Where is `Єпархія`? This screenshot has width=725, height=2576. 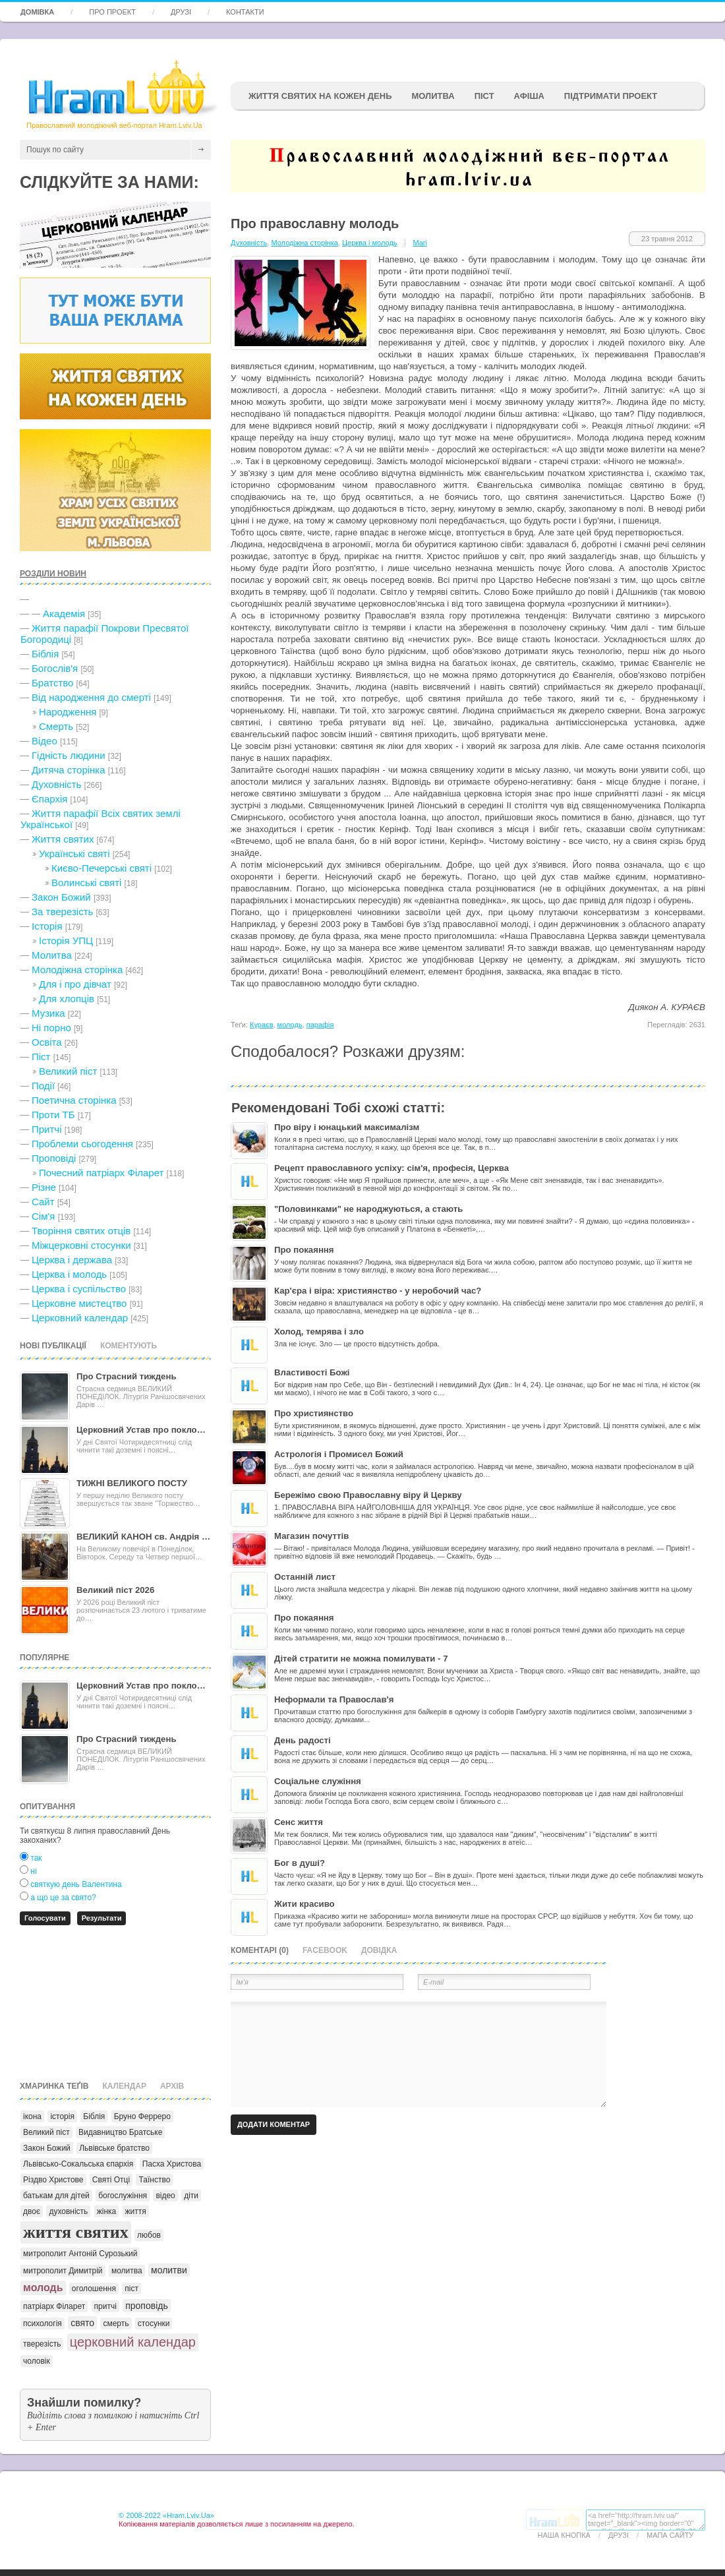
Єпархія is located at coordinates (49, 798).